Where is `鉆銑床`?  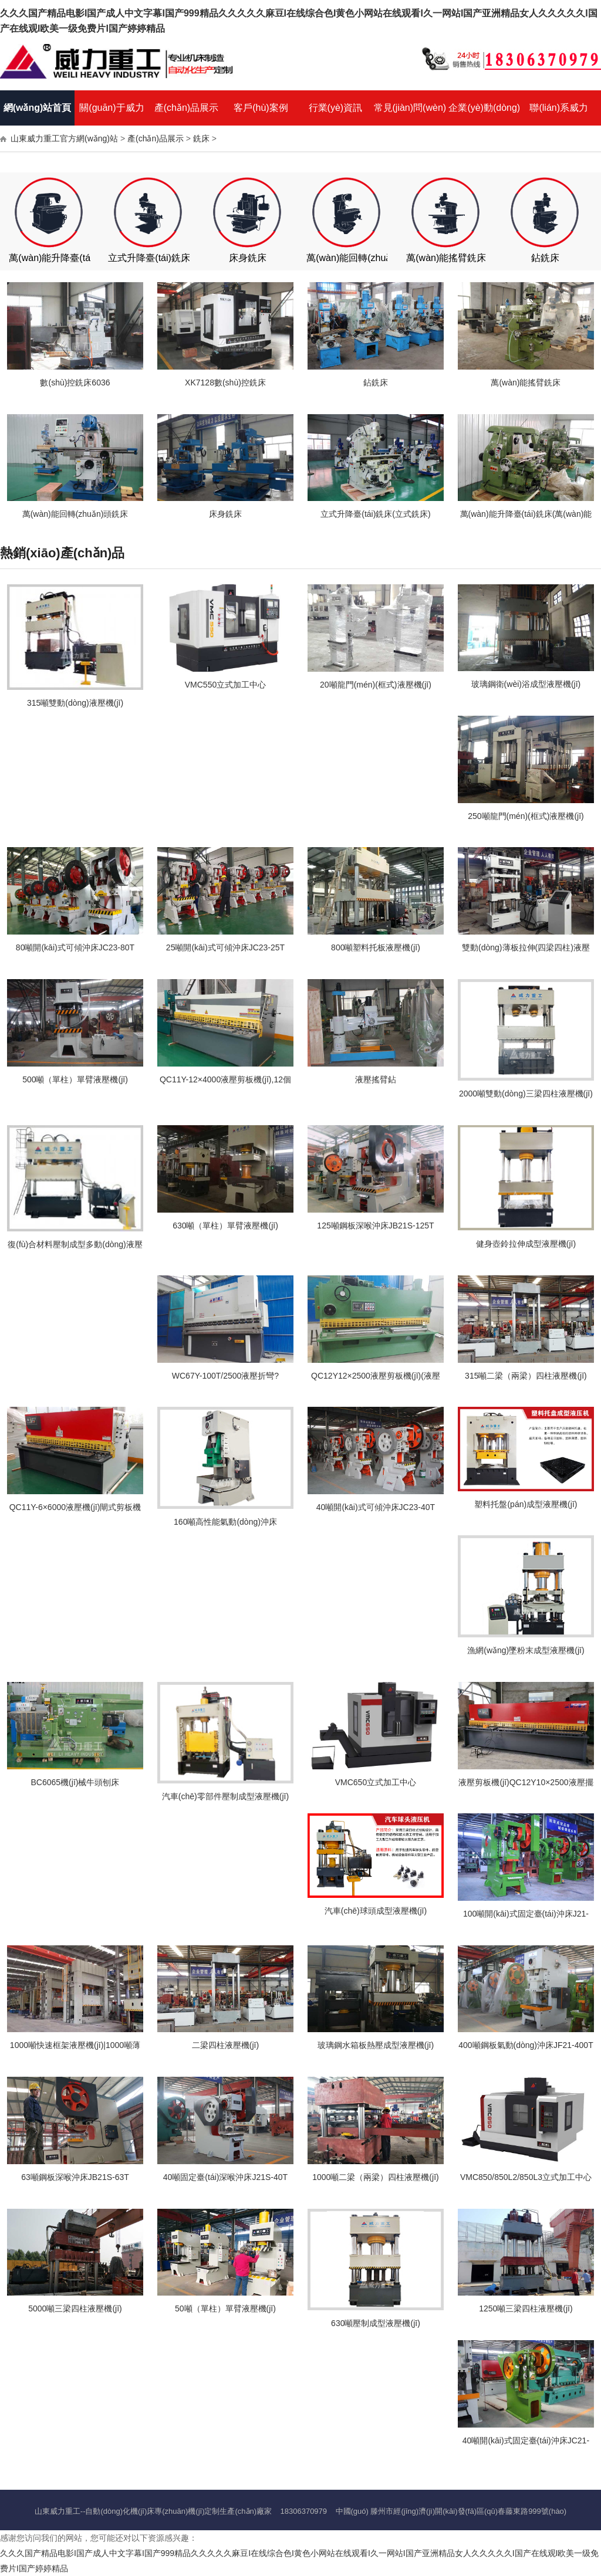 鉆銑床 is located at coordinates (545, 258).